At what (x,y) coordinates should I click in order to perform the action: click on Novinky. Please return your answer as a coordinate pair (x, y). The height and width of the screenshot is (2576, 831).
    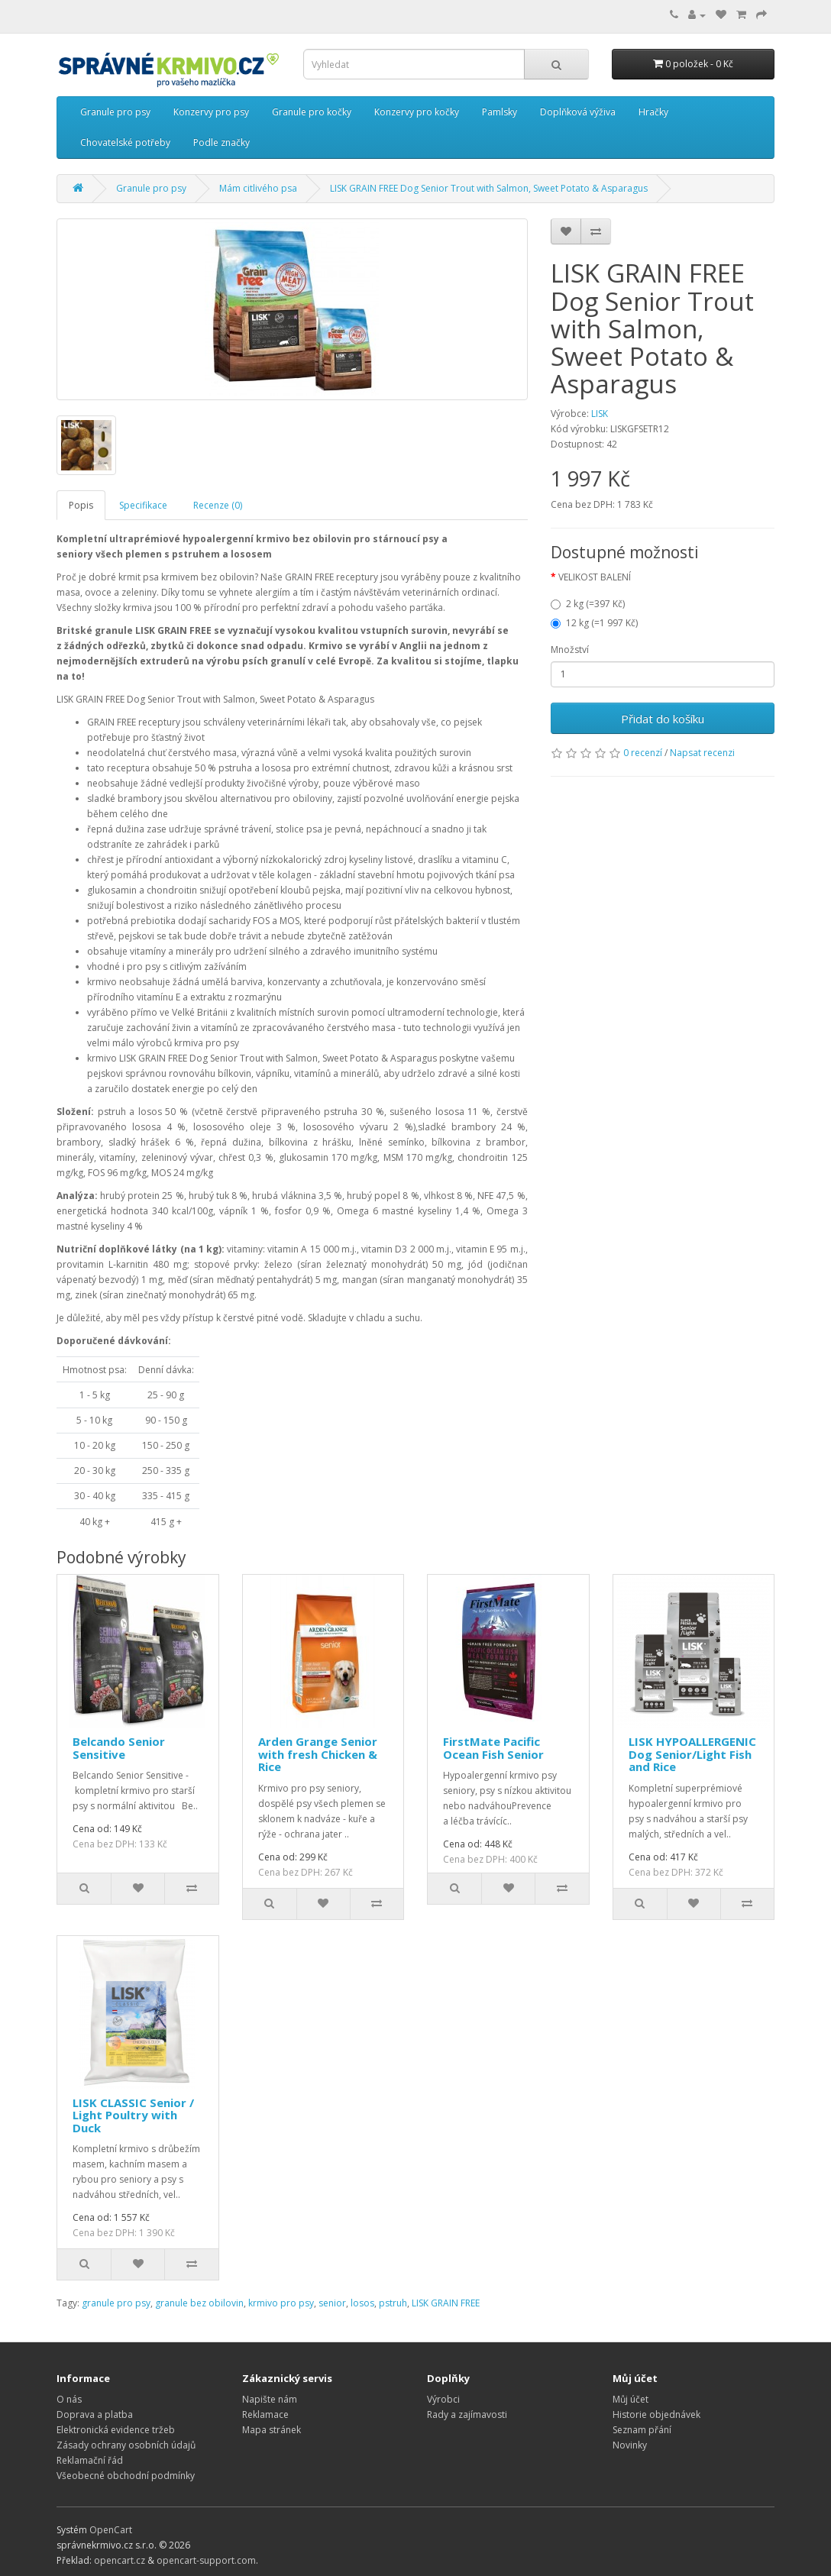
    Looking at the image, I should click on (630, 2445).